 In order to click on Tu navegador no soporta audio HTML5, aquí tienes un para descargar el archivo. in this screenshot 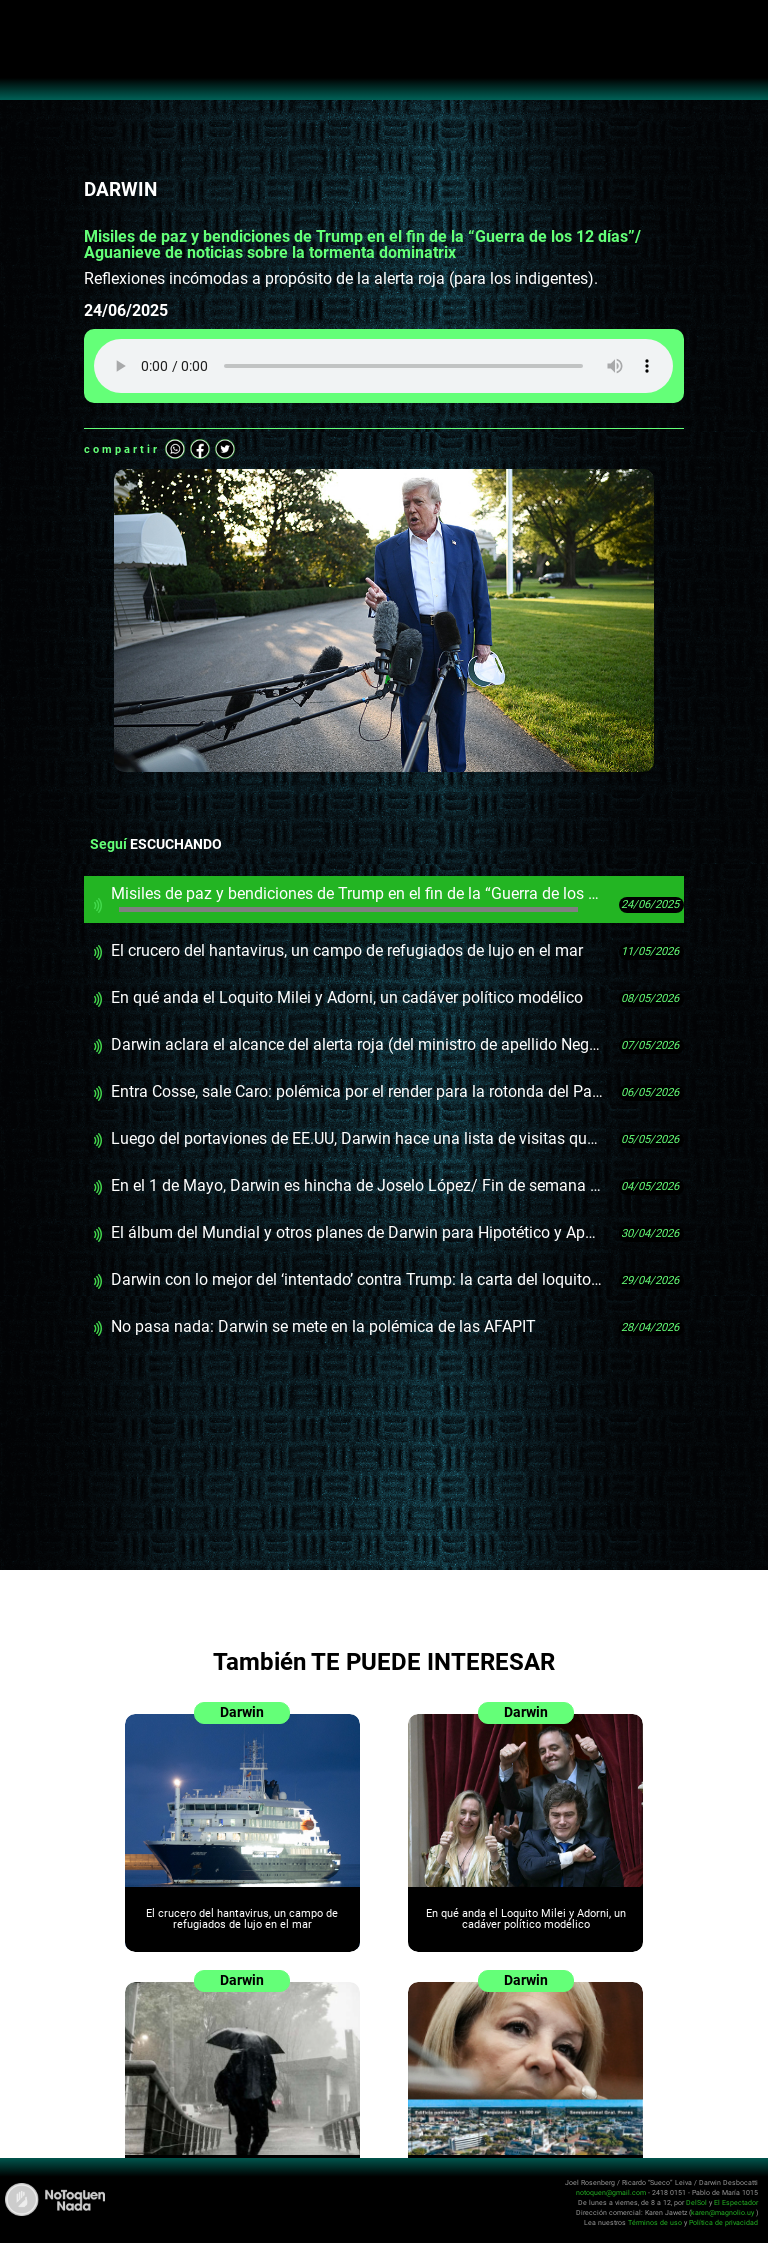, I will do `click(383, 366)`.